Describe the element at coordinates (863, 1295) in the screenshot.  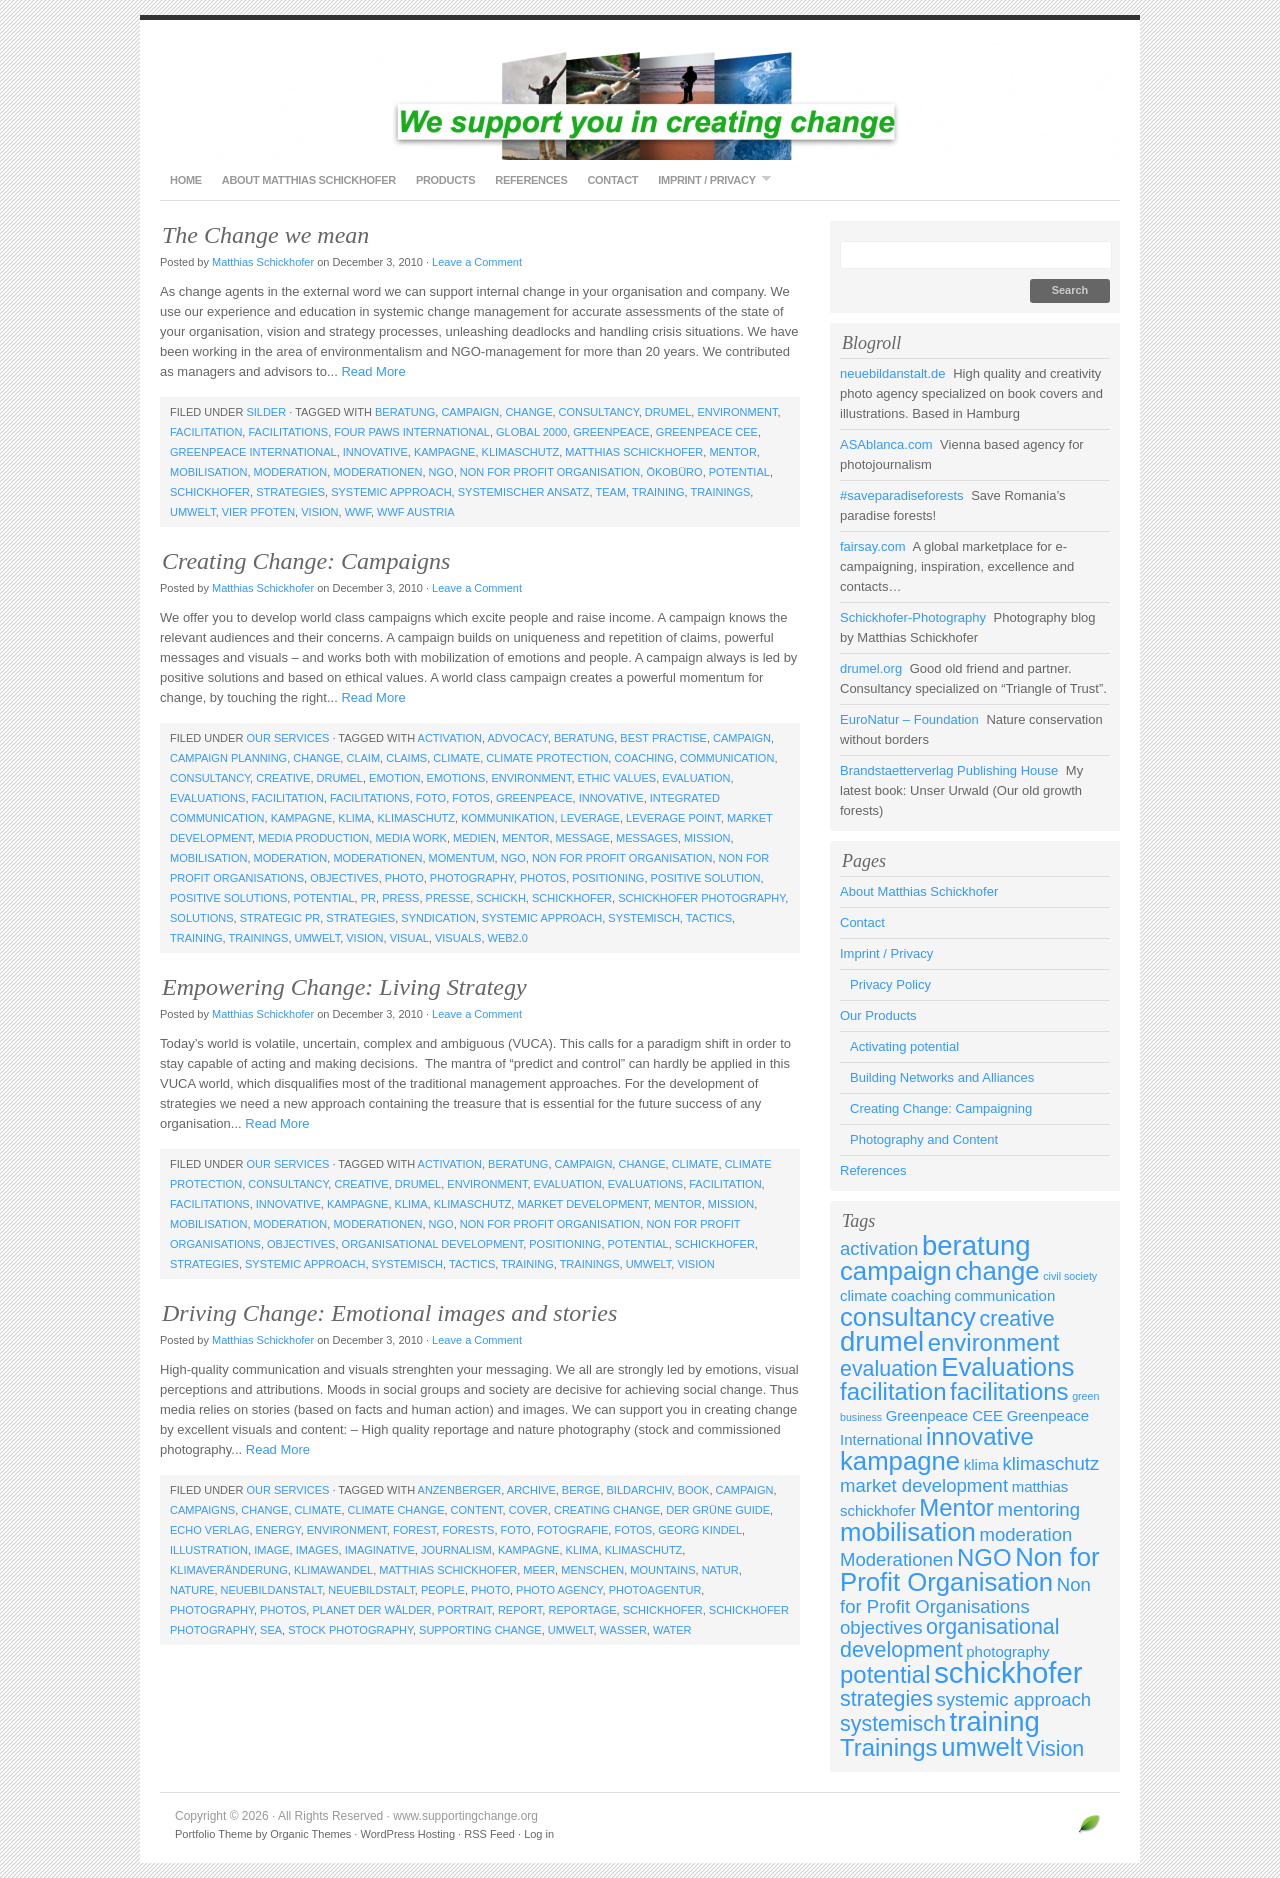
I see `climate [climate (3 items)]` at that location.